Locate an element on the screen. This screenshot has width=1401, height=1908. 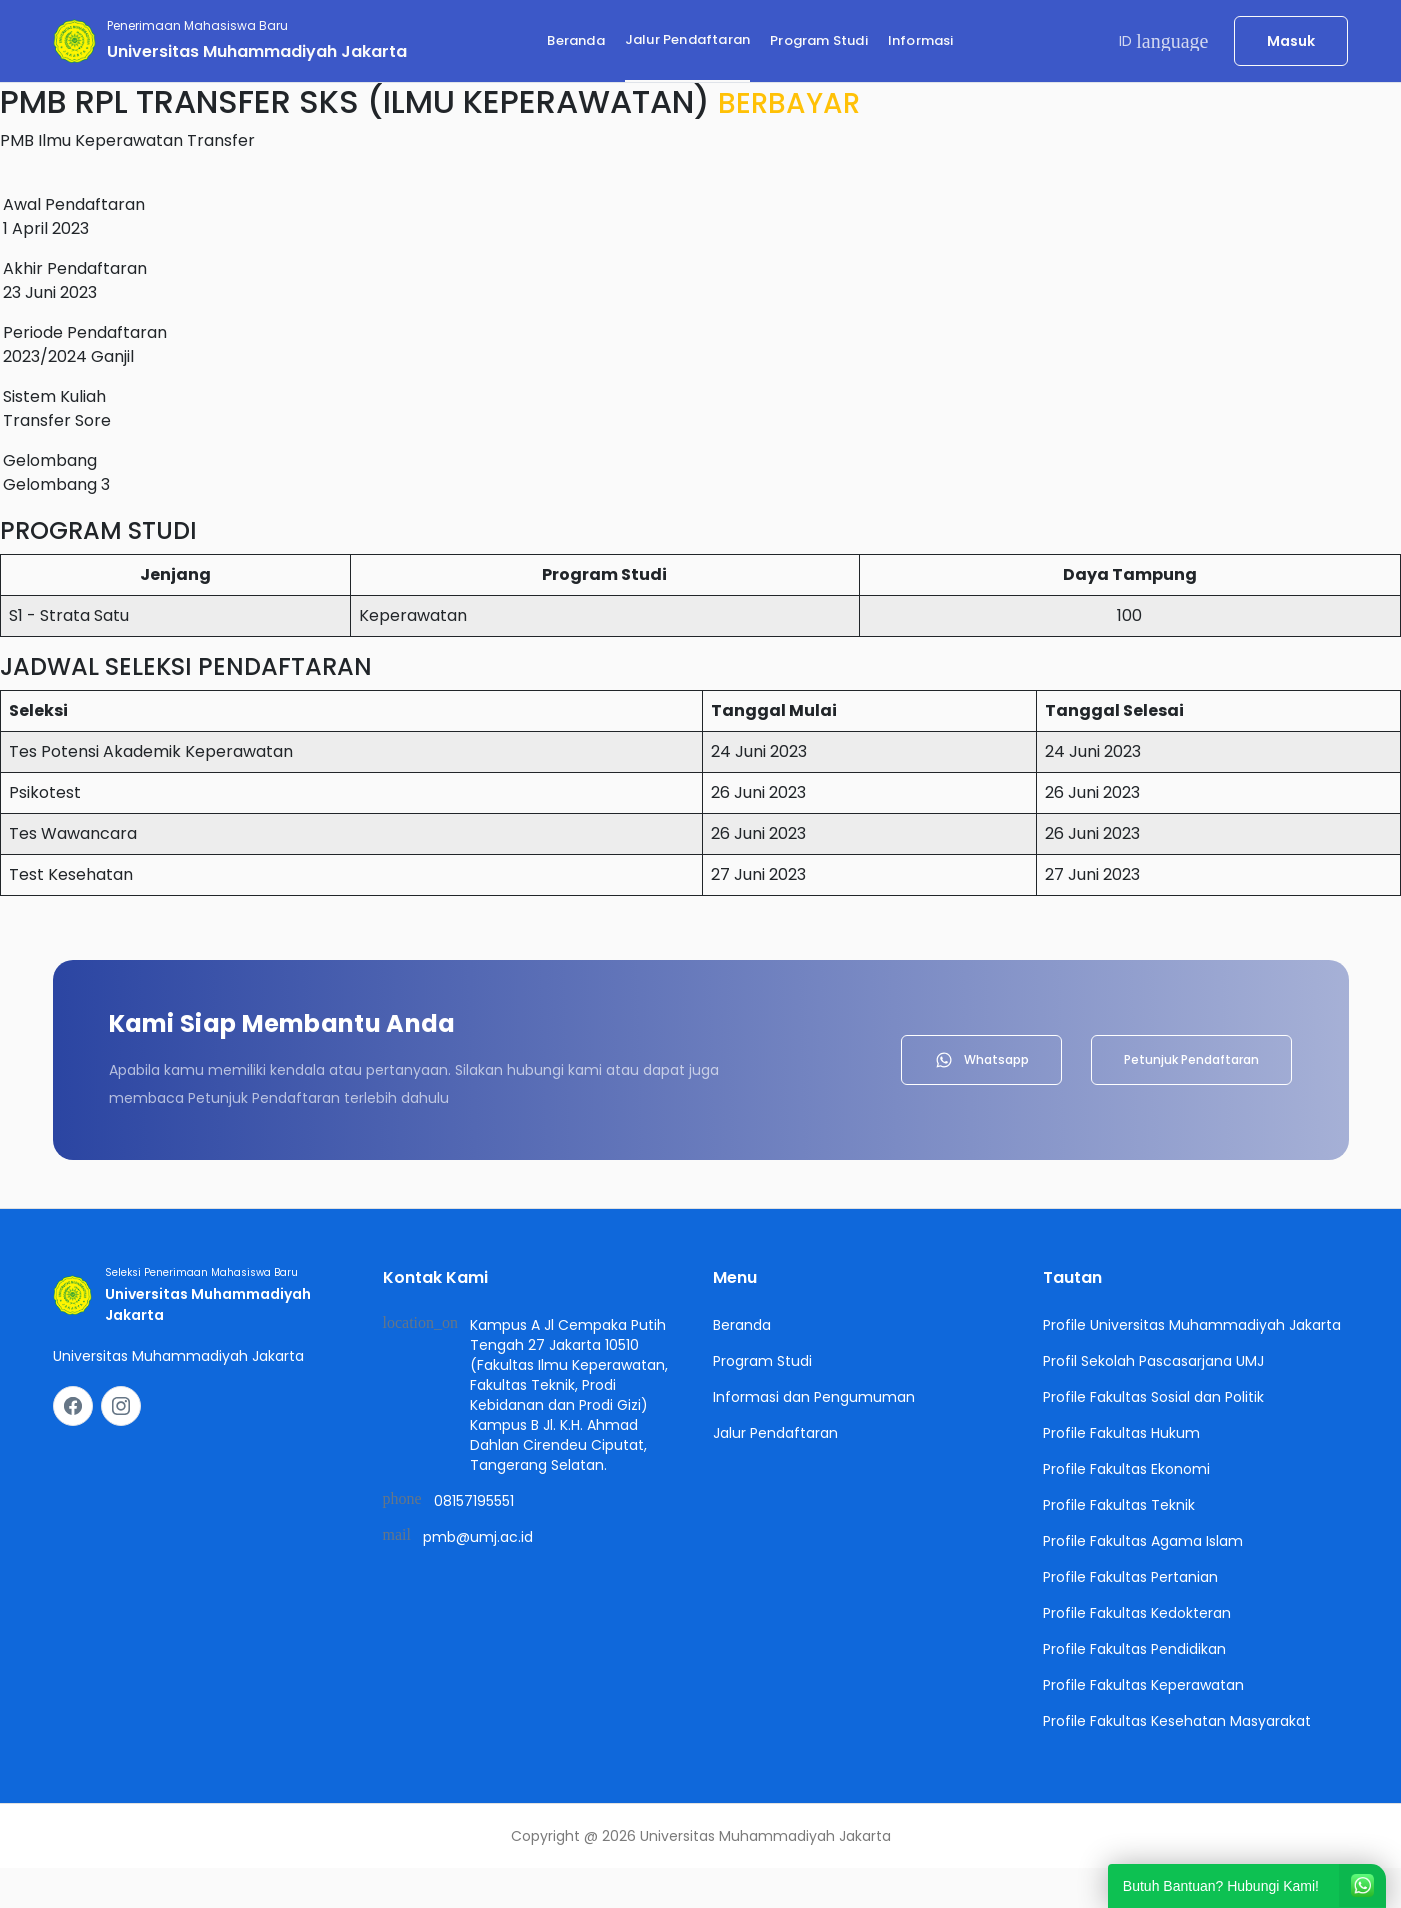
Profile Fakultas Keperawatan is located at coordinates (1143, 1685).